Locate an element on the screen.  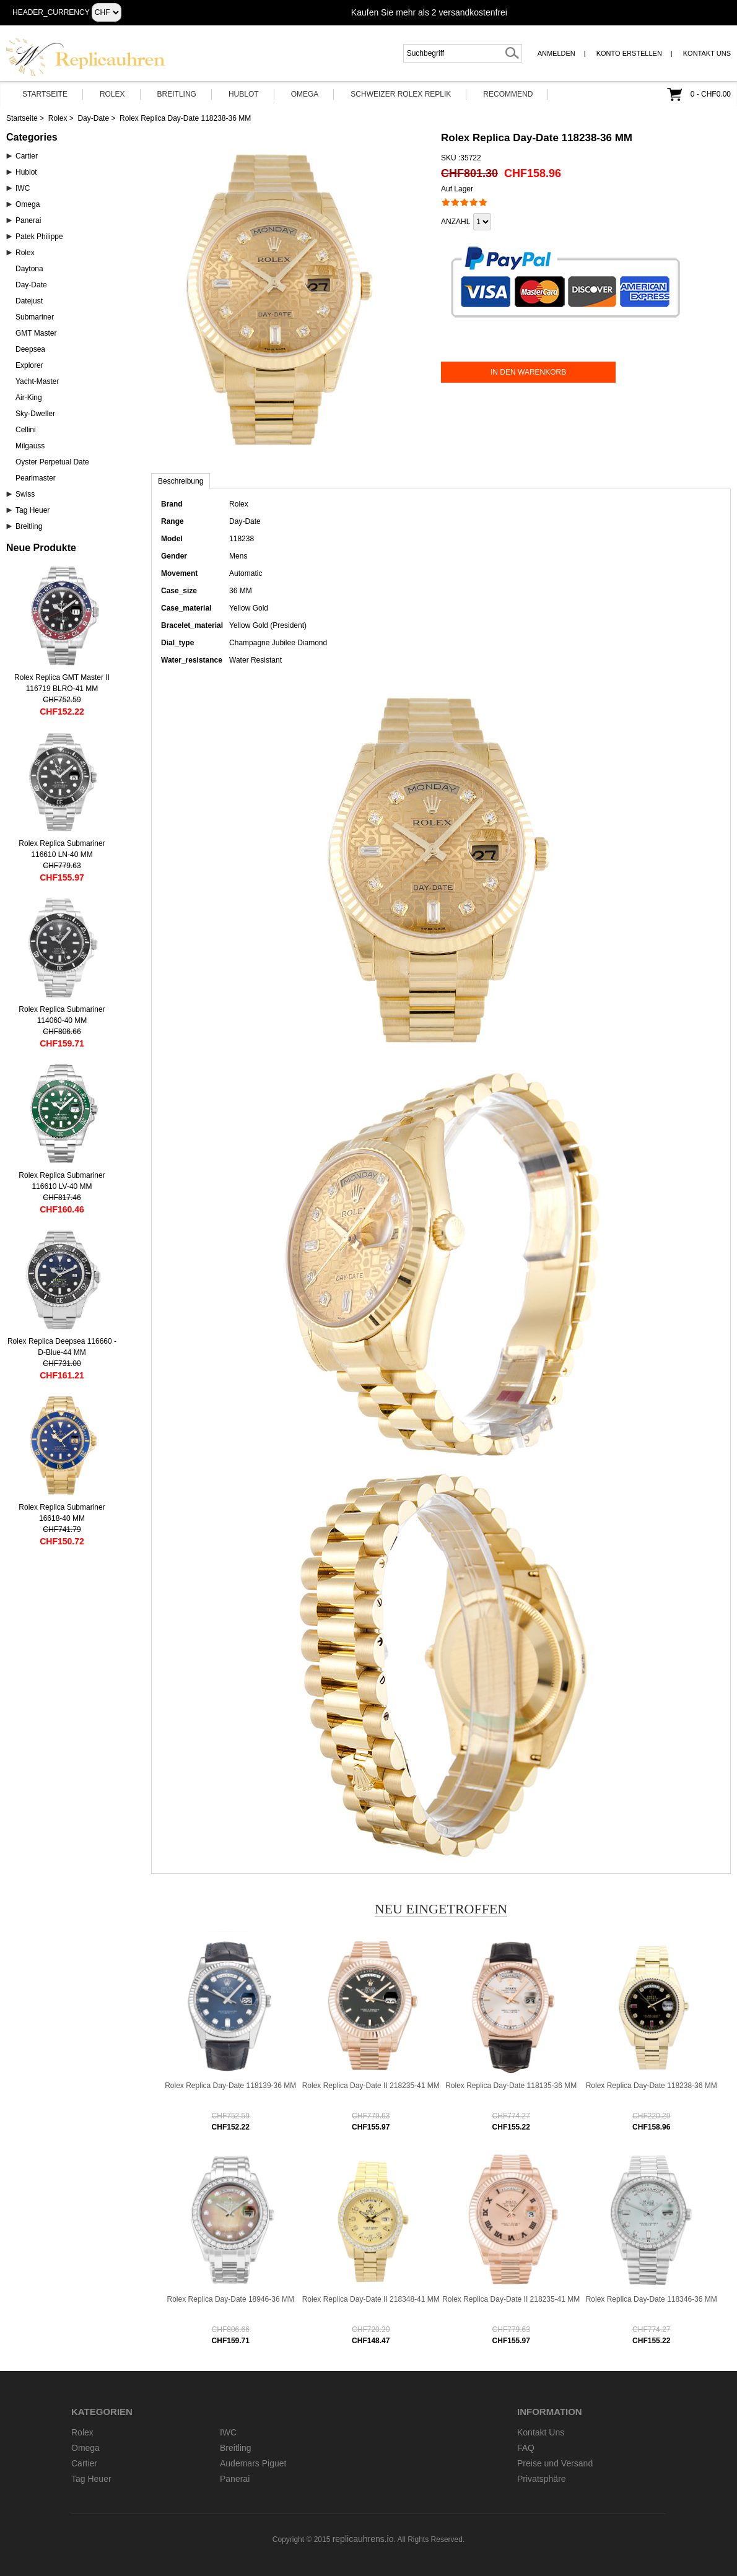
Datejust is located at coordinates (29, 301).